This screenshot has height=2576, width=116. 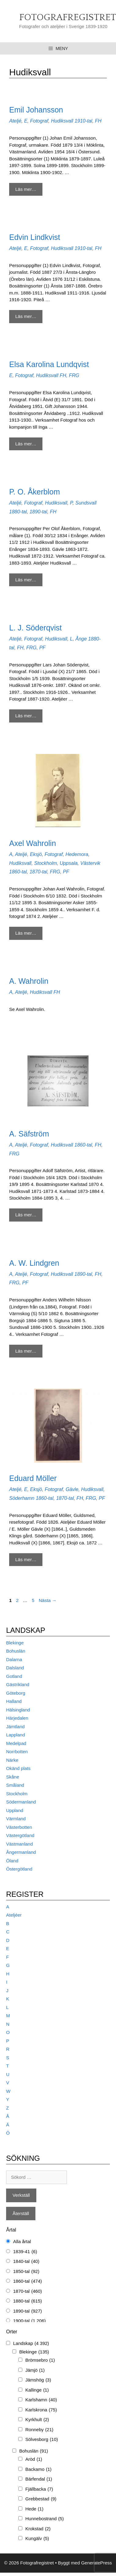 What do you see at coordinates (34, 1263) in the screenshot?
I see `A. W. Lindgren` at bounding box center [34, 1263].